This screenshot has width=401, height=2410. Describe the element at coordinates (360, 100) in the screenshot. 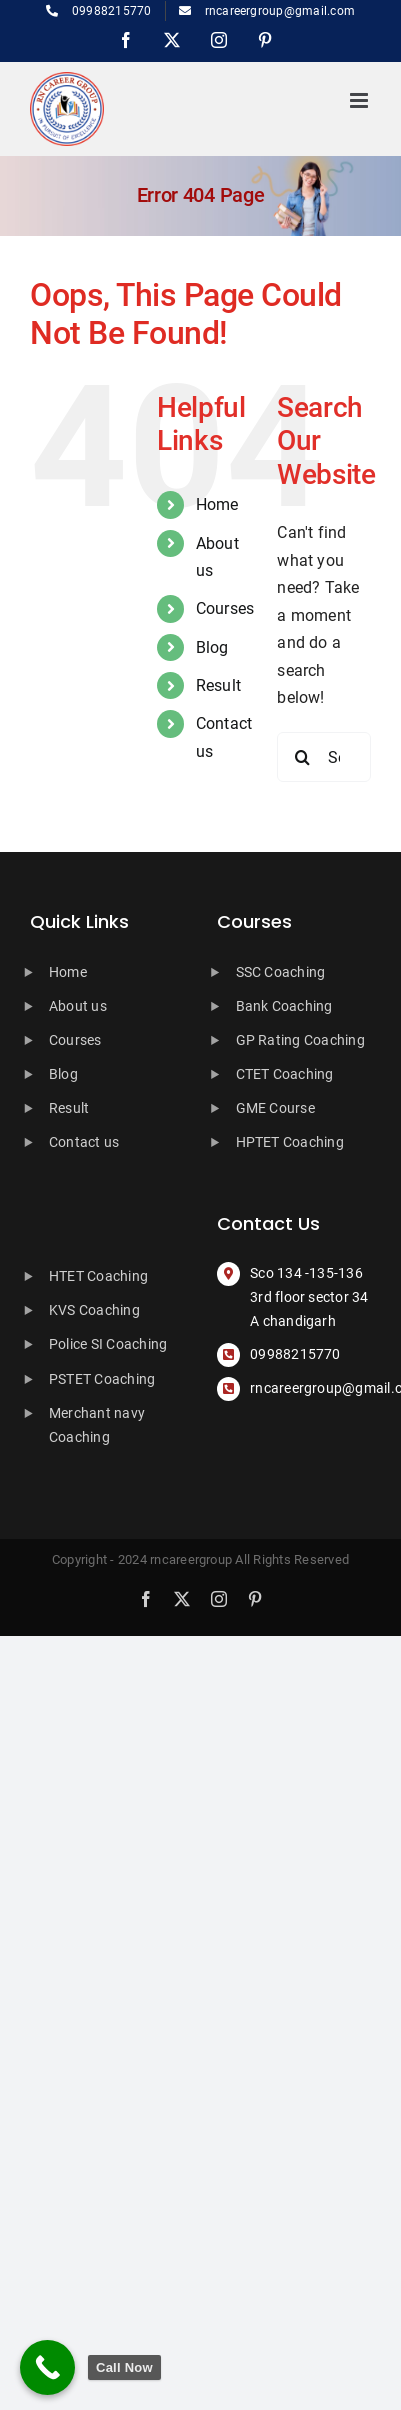

I see `[Toggle mobile menu]` at that location.